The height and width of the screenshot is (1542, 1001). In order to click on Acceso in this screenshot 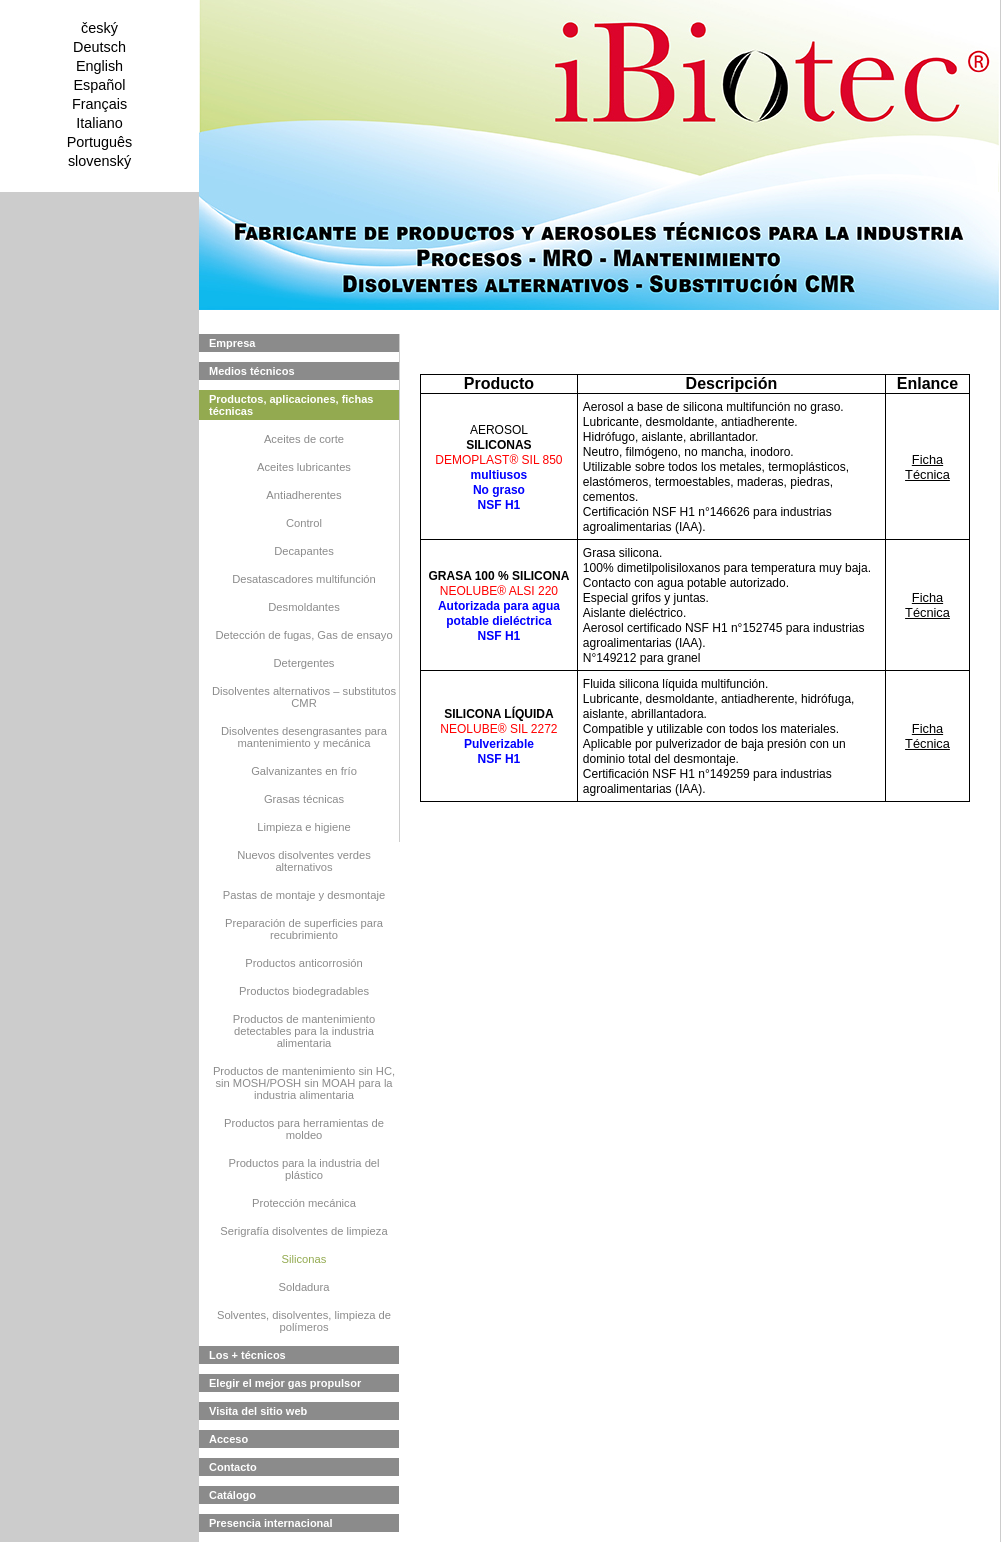, I will do `click(228, 1439)`.